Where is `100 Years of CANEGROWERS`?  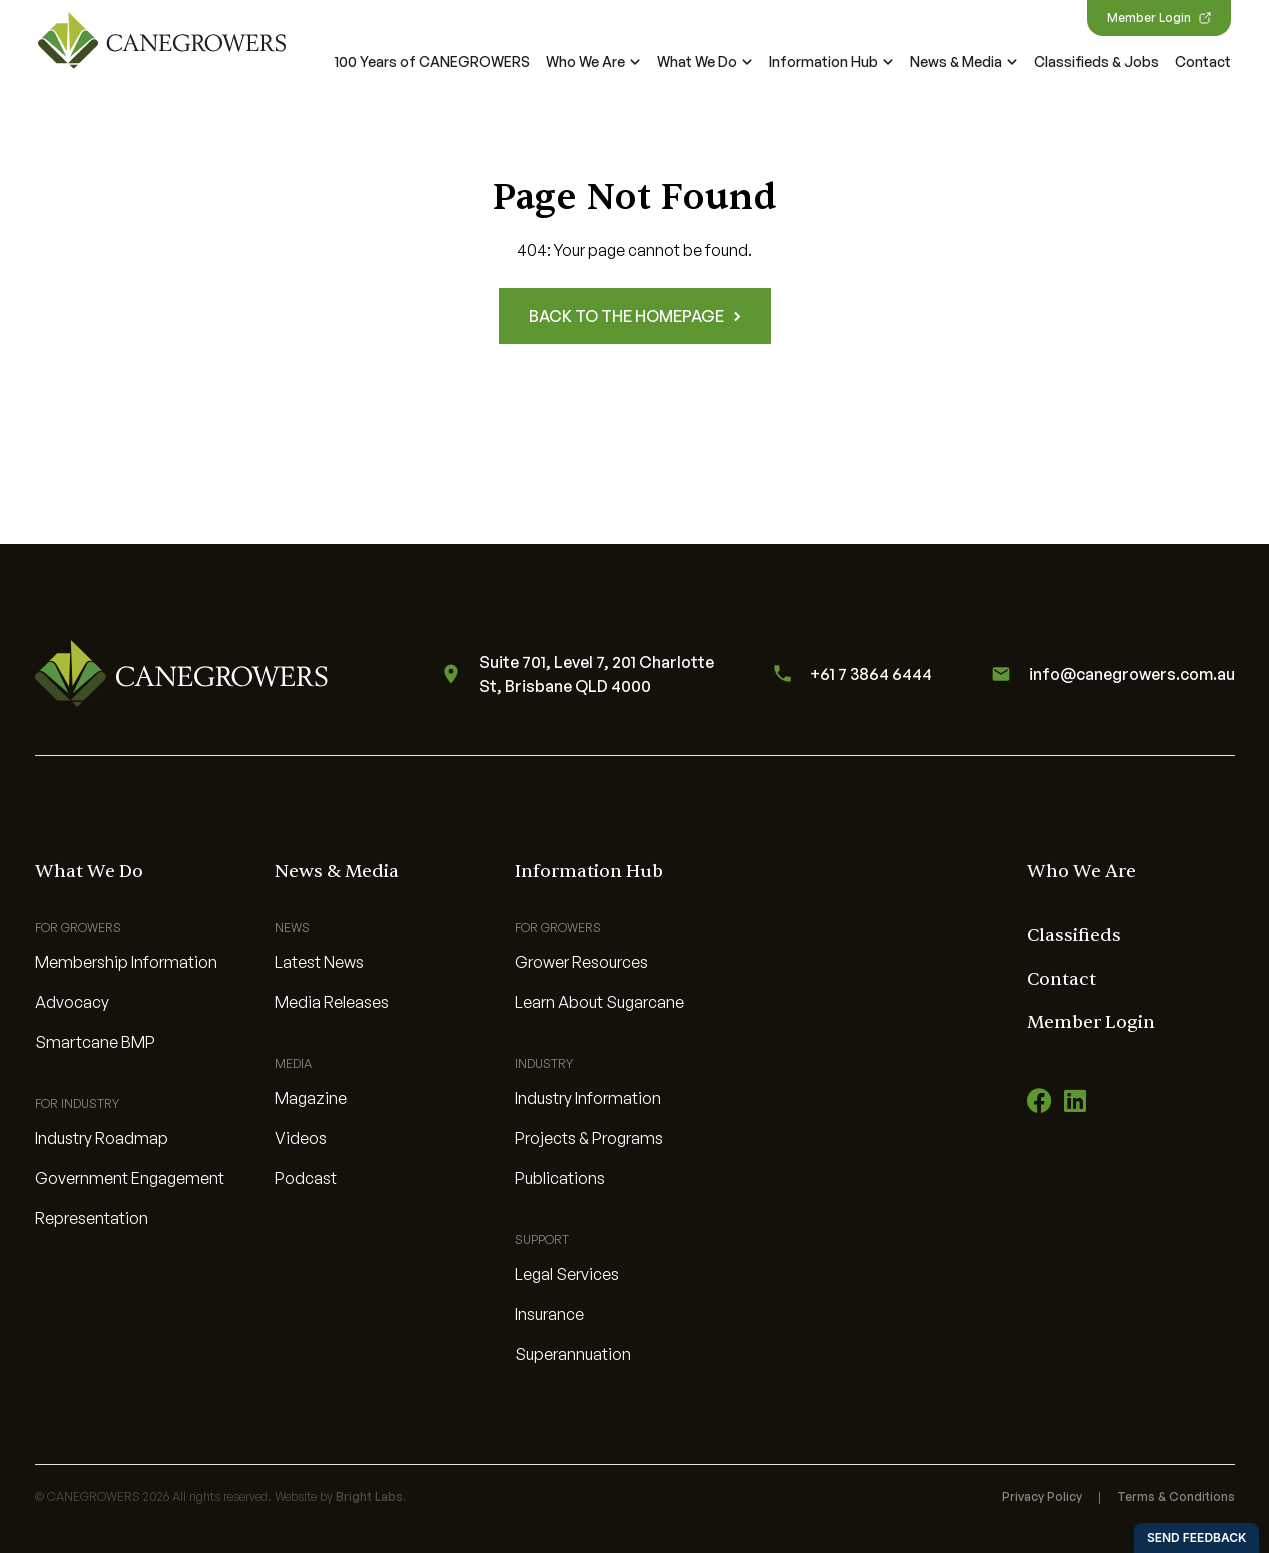
100 Years of CANEGROWERS is located at coordinates (432, 61).